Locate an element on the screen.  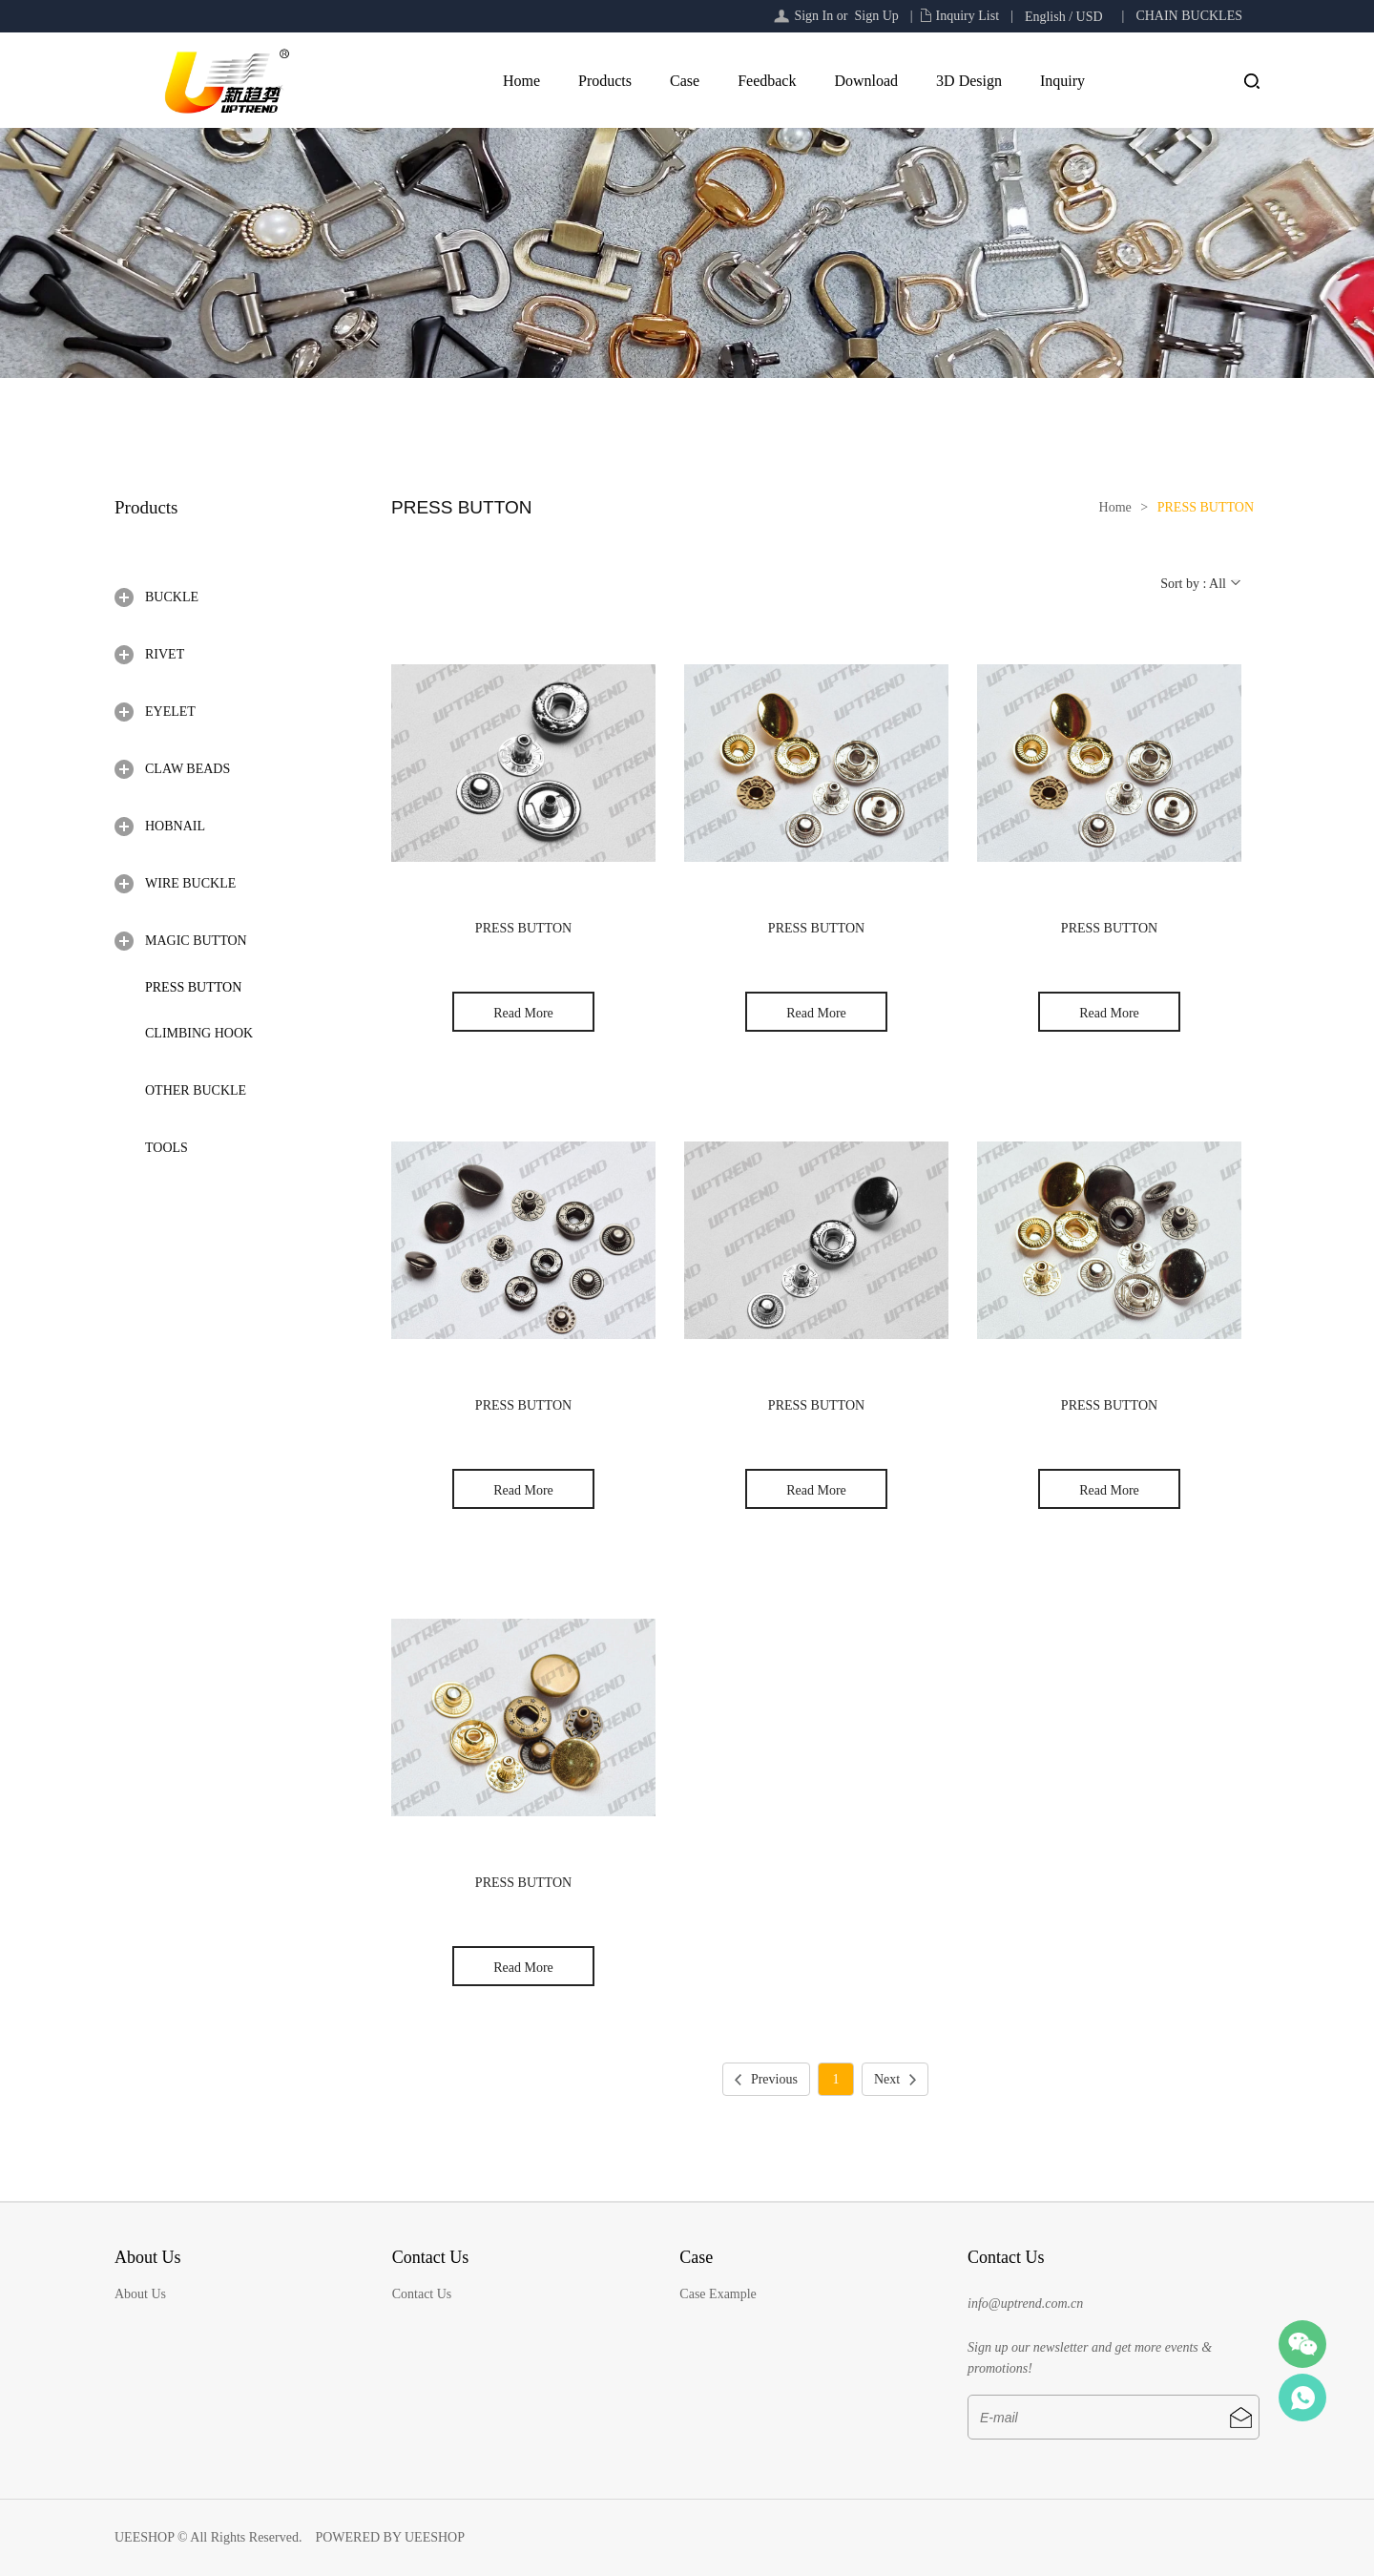
OTHER BUCKLE is located at coordinates (195, 1090).